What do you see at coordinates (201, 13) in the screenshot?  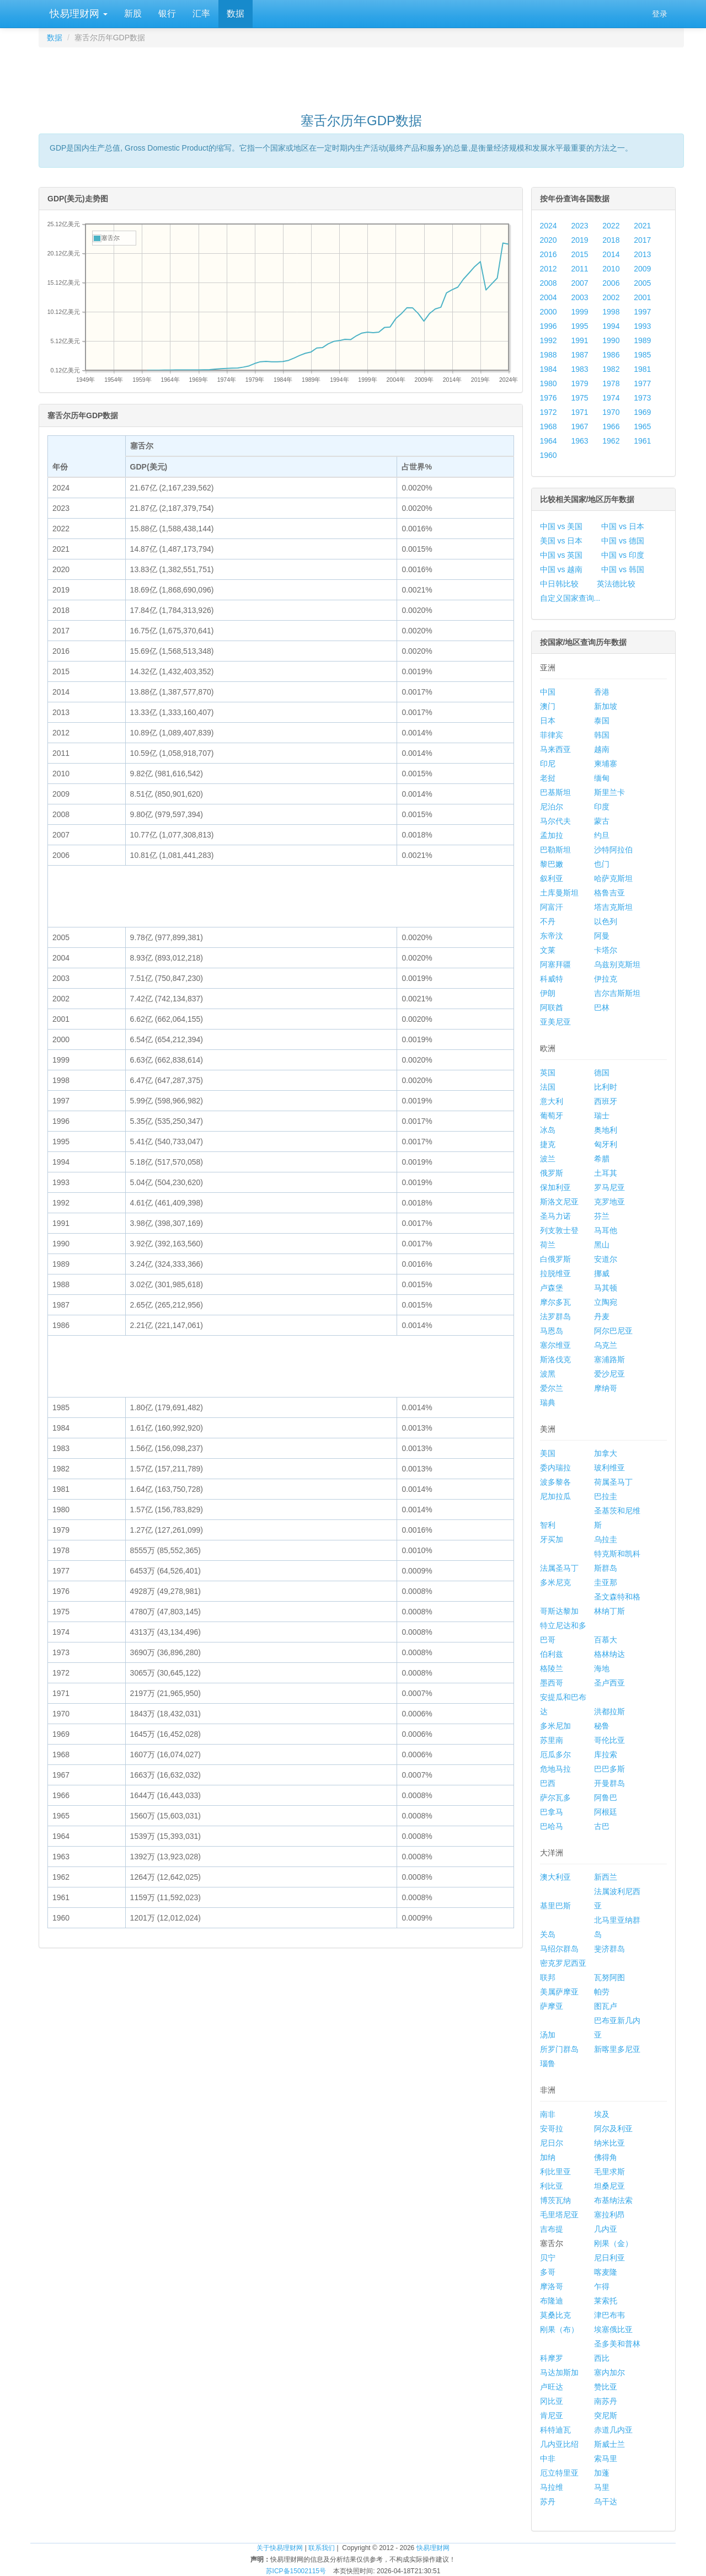 I see `汇率` at bounding box center [201, 13].